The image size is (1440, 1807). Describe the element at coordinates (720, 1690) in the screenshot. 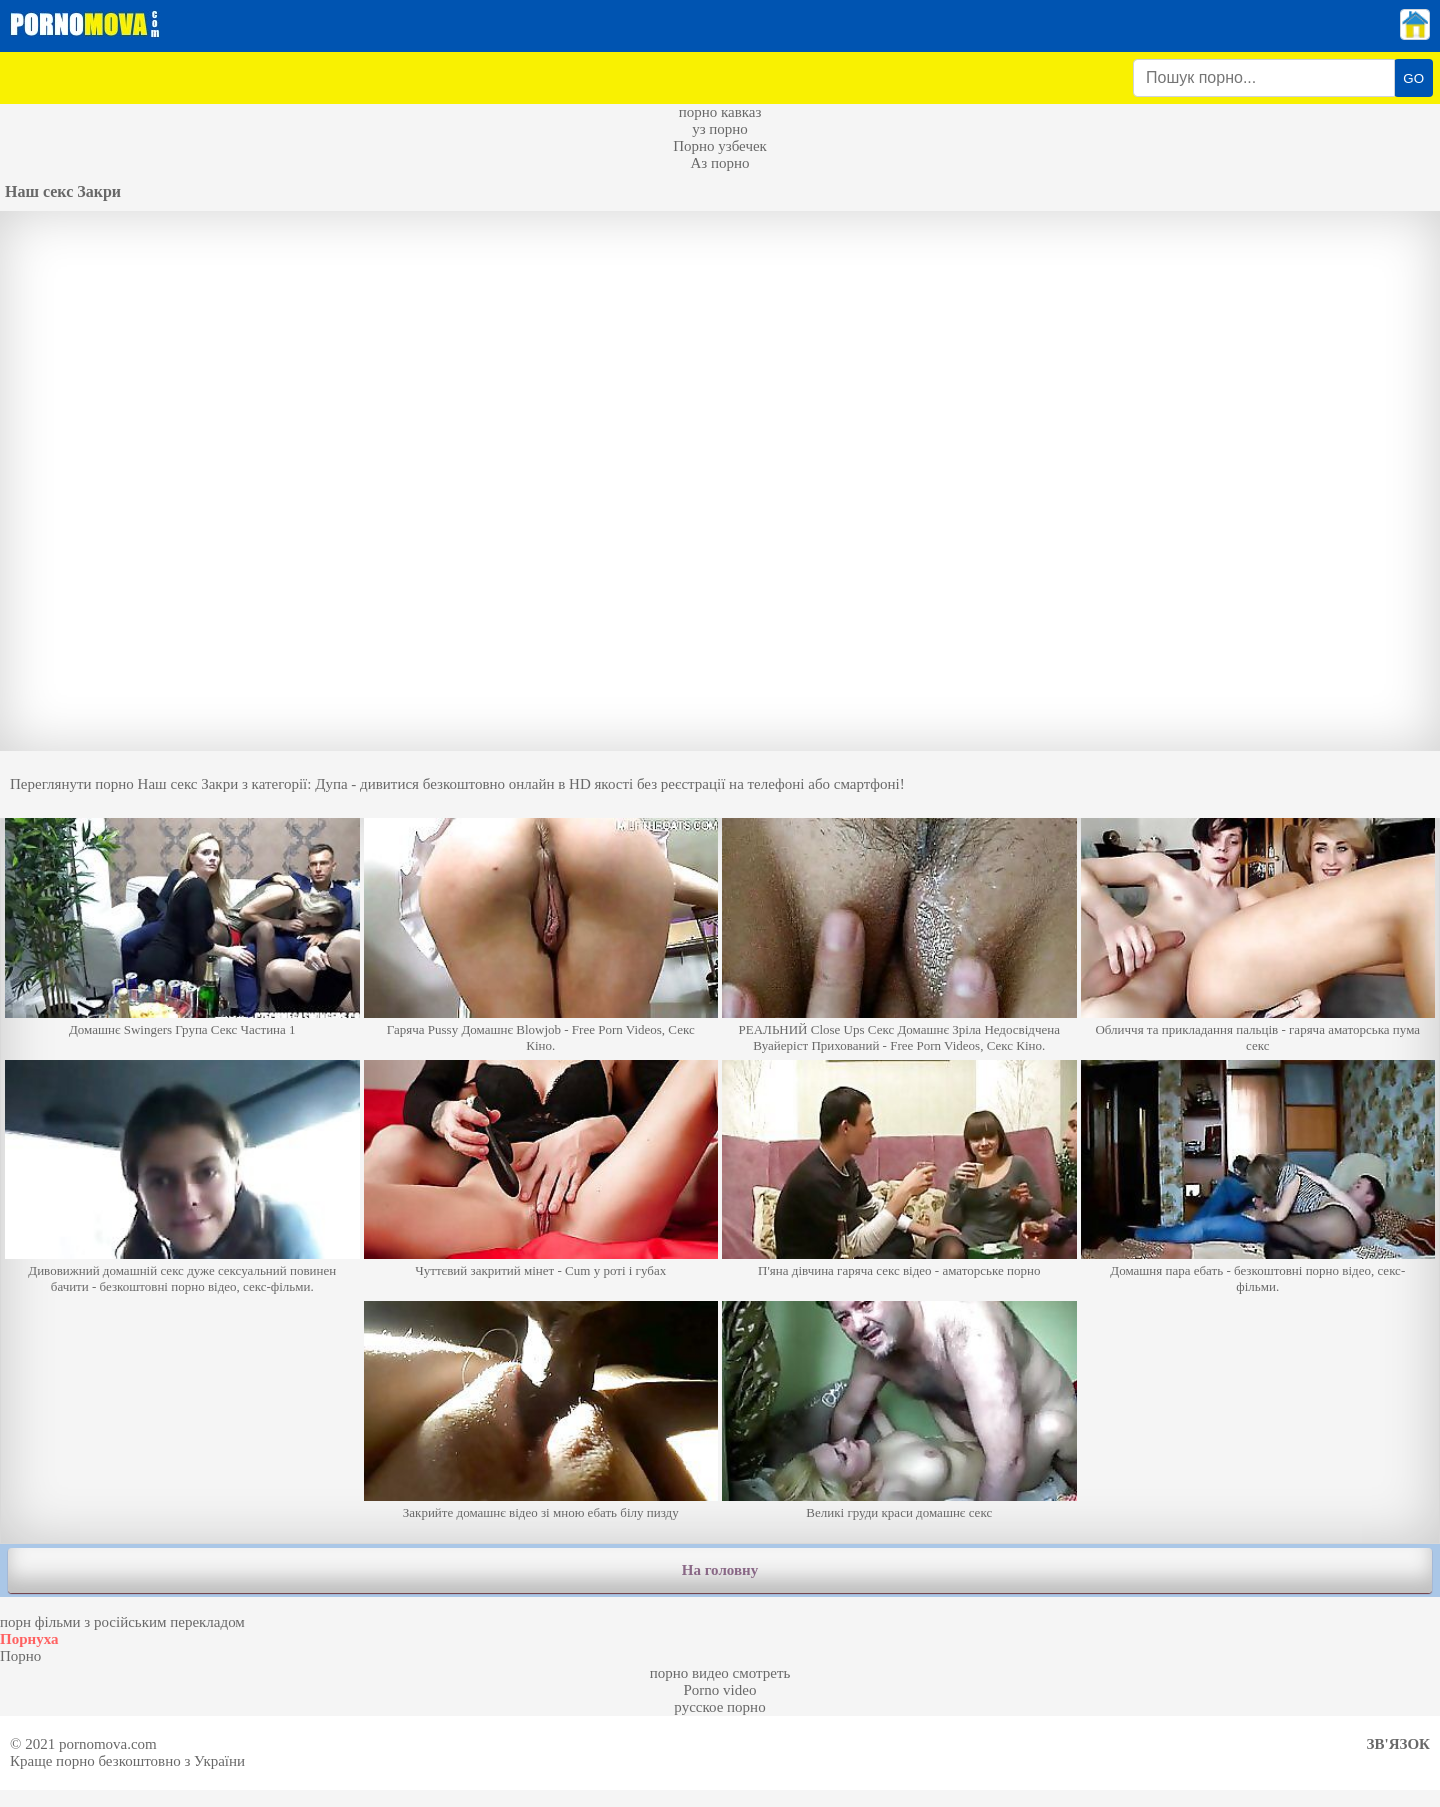

I see `Porno video` at that location.